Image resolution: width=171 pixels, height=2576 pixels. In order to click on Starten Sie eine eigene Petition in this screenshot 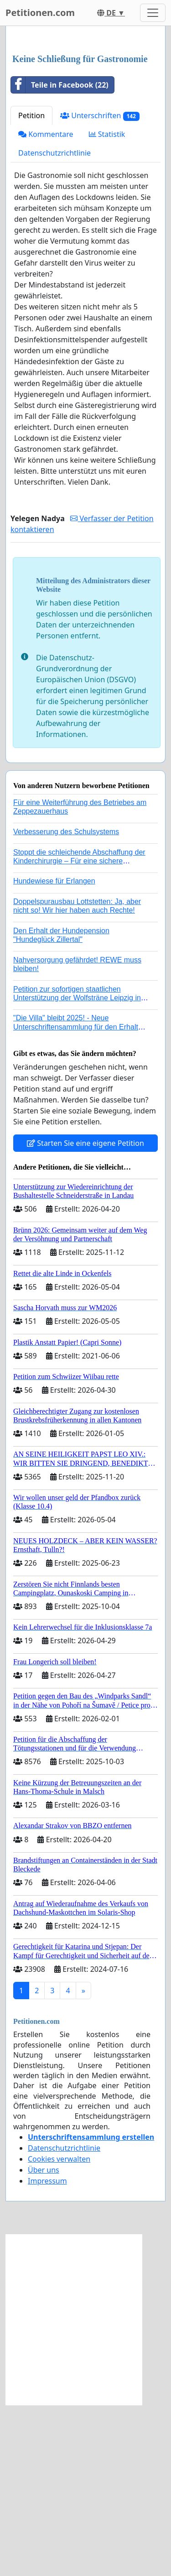, I will do `click(85, 1314)`.